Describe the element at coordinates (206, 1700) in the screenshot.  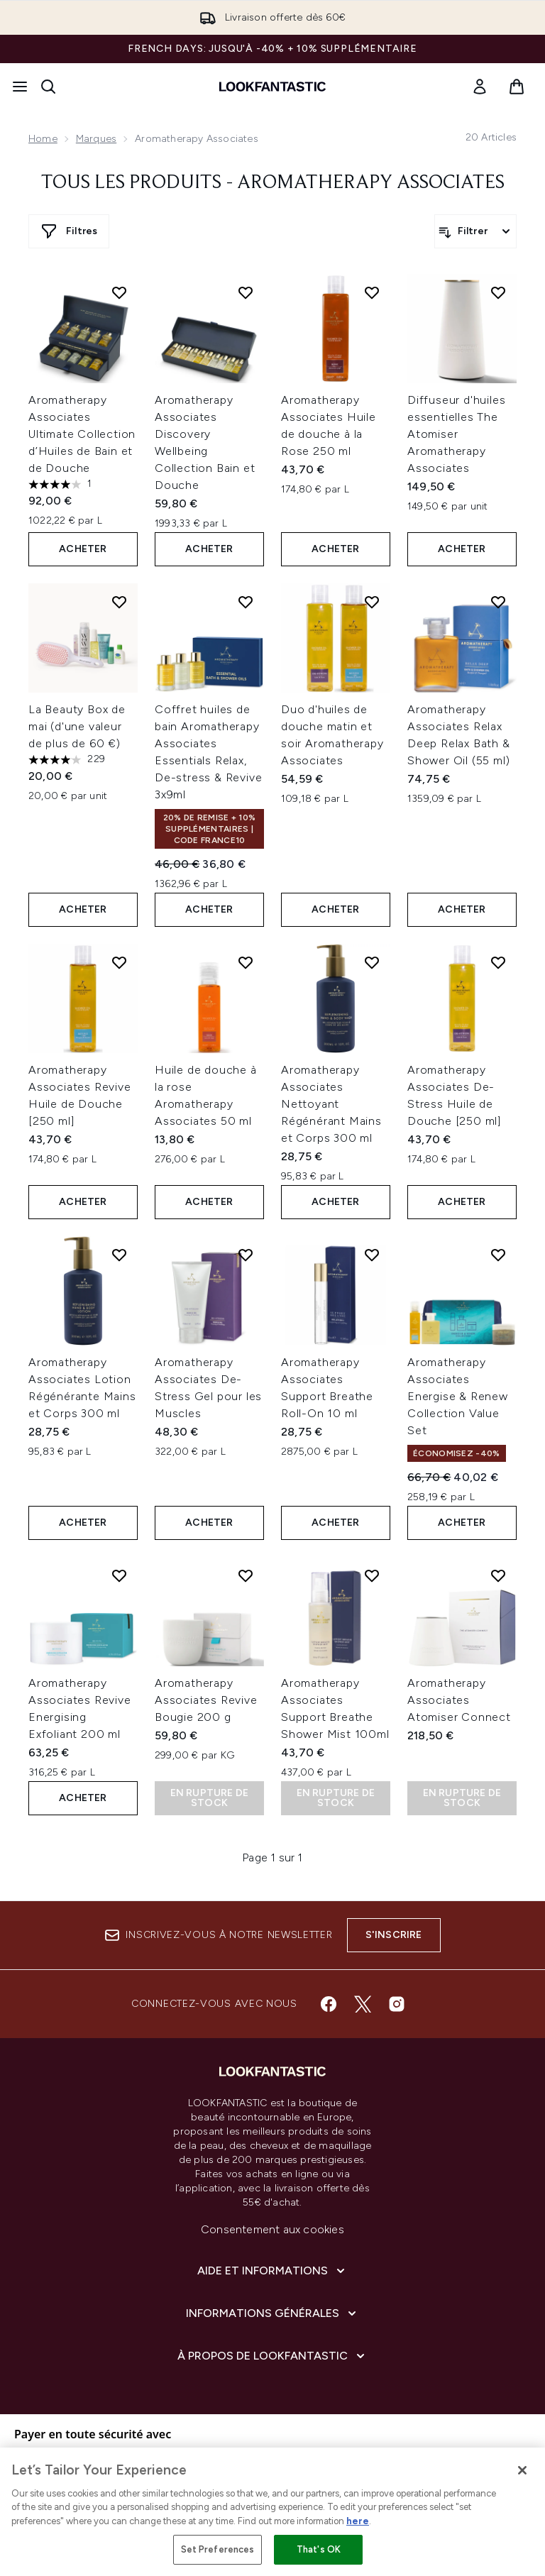
I see `Aromatherapy Associates Revive Bougie 200 g` at that location.